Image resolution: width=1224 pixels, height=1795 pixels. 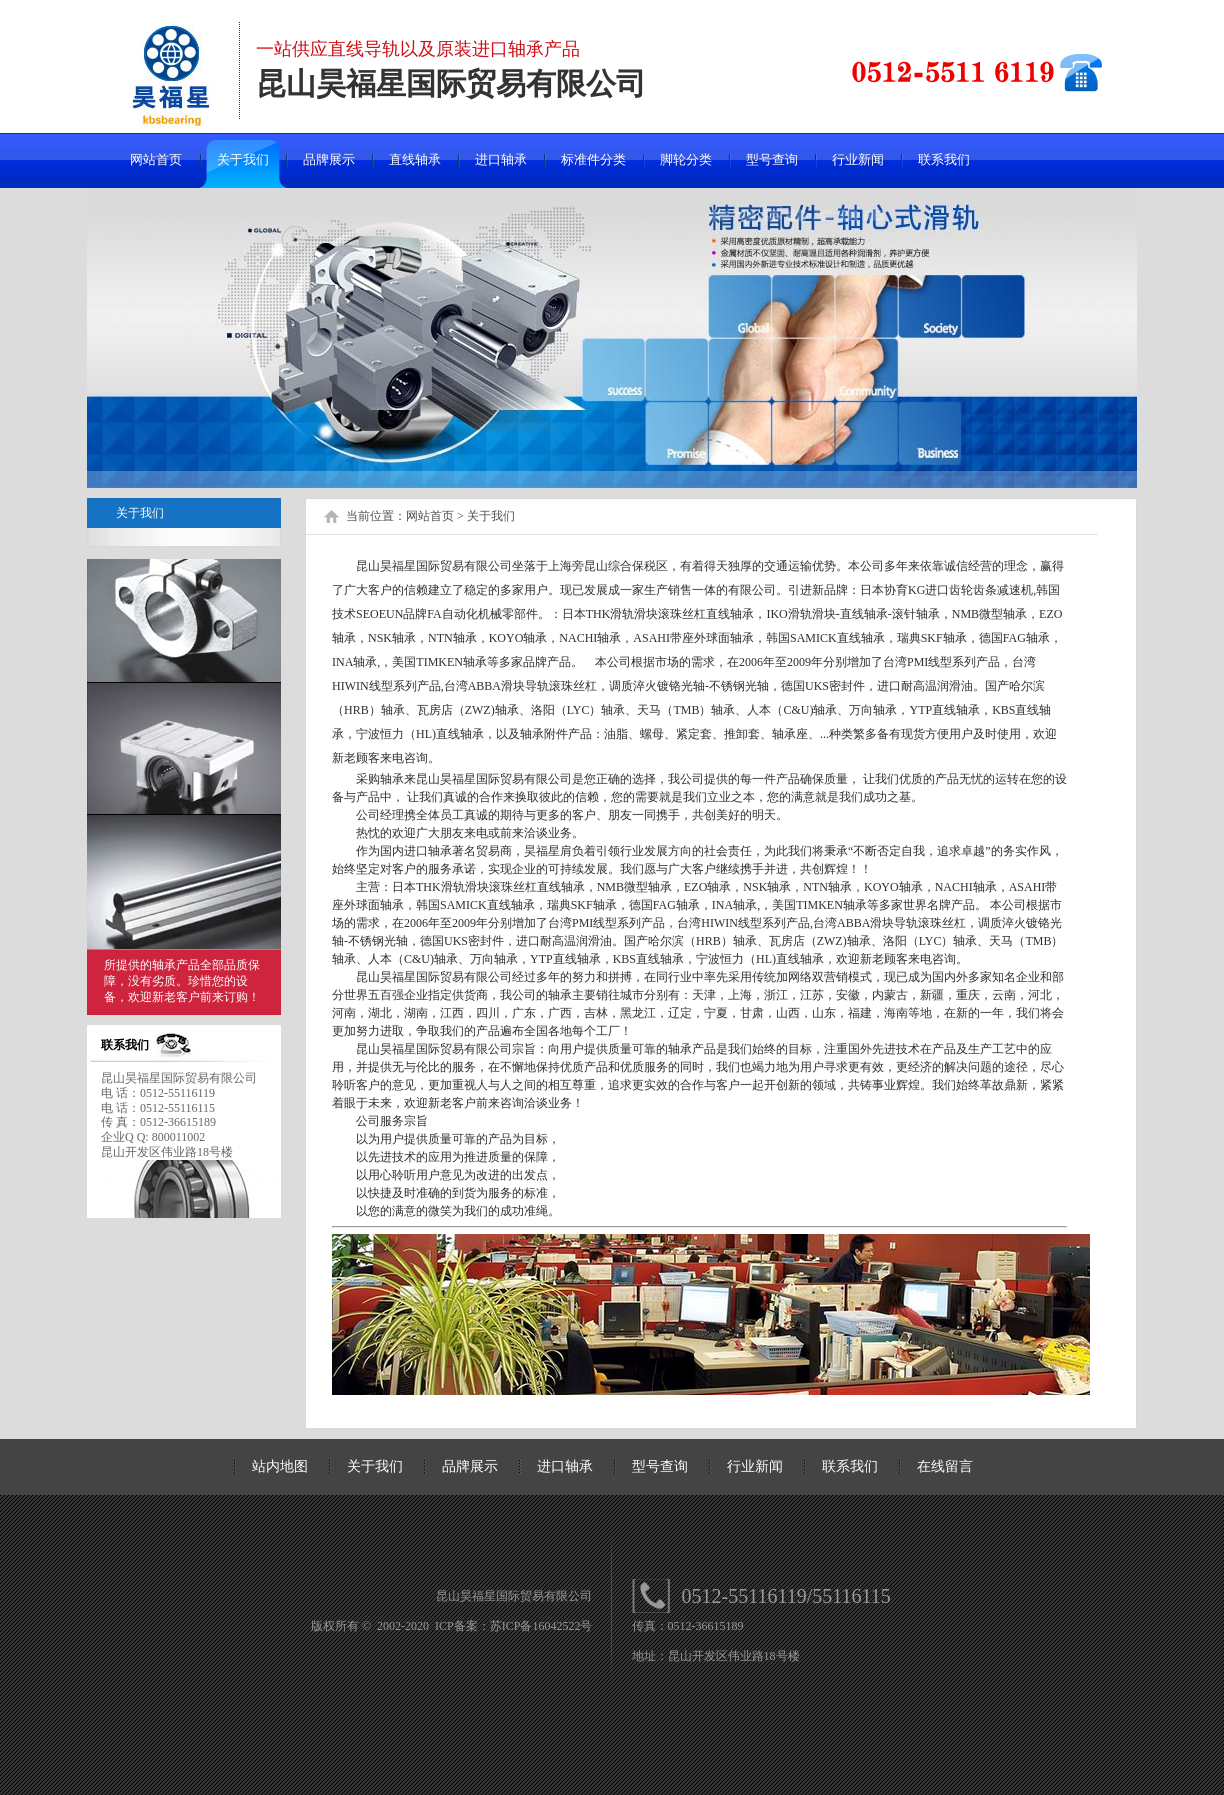 What do you see at coordinates (501, 159) in the screenshot?
I see `进口轴承` at bounding box center [501, 159].